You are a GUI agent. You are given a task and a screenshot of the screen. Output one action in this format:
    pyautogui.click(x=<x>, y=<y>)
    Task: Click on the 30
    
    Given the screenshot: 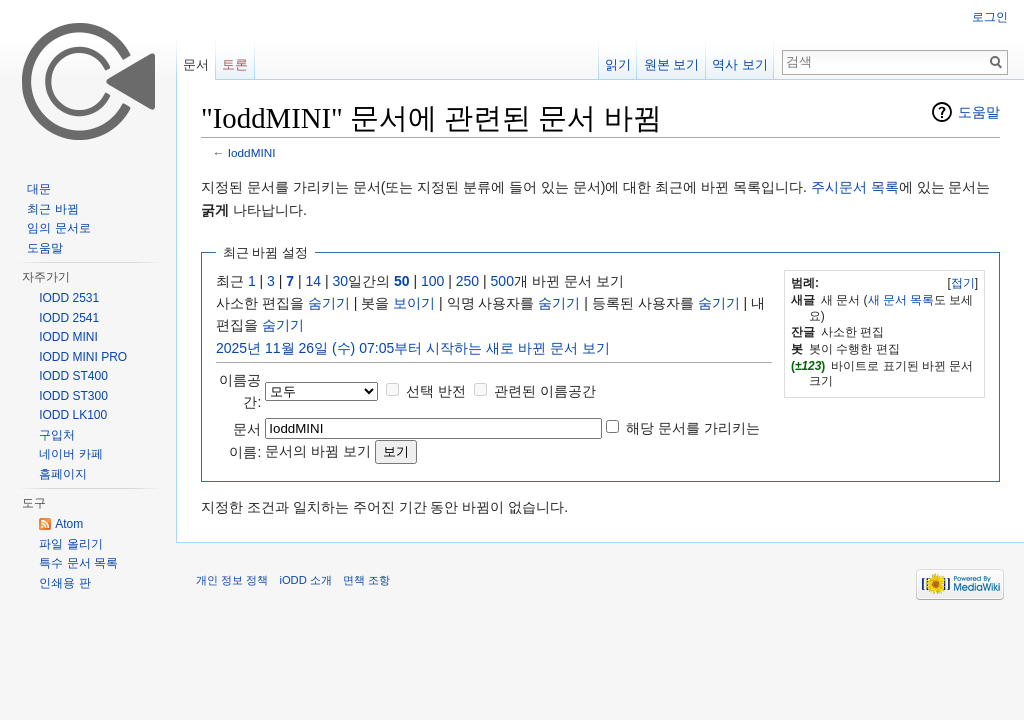 What is the action you would take?
    pyautogui.click(x=341, y=281)
    